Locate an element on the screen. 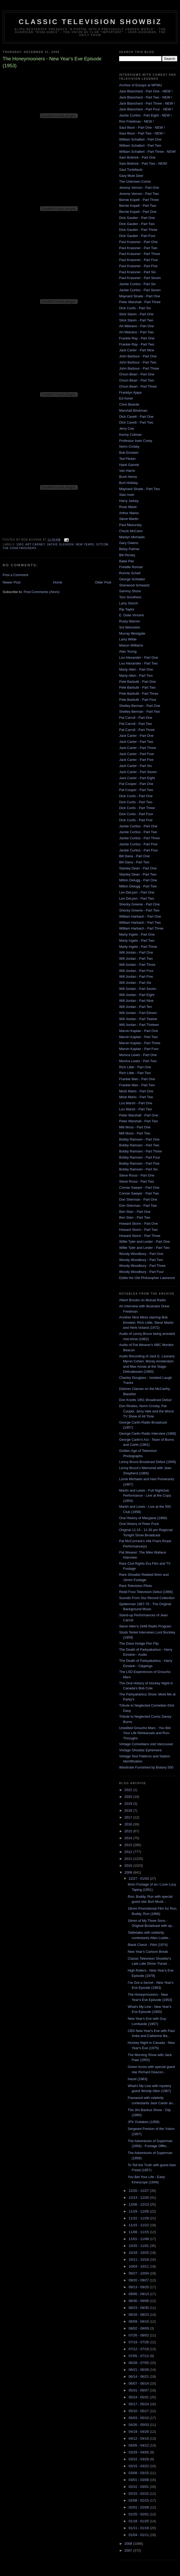 The width and height of the screenshot is (180, 2576). Micki Marlo - Part Two is located at coordinates (136, 1097).